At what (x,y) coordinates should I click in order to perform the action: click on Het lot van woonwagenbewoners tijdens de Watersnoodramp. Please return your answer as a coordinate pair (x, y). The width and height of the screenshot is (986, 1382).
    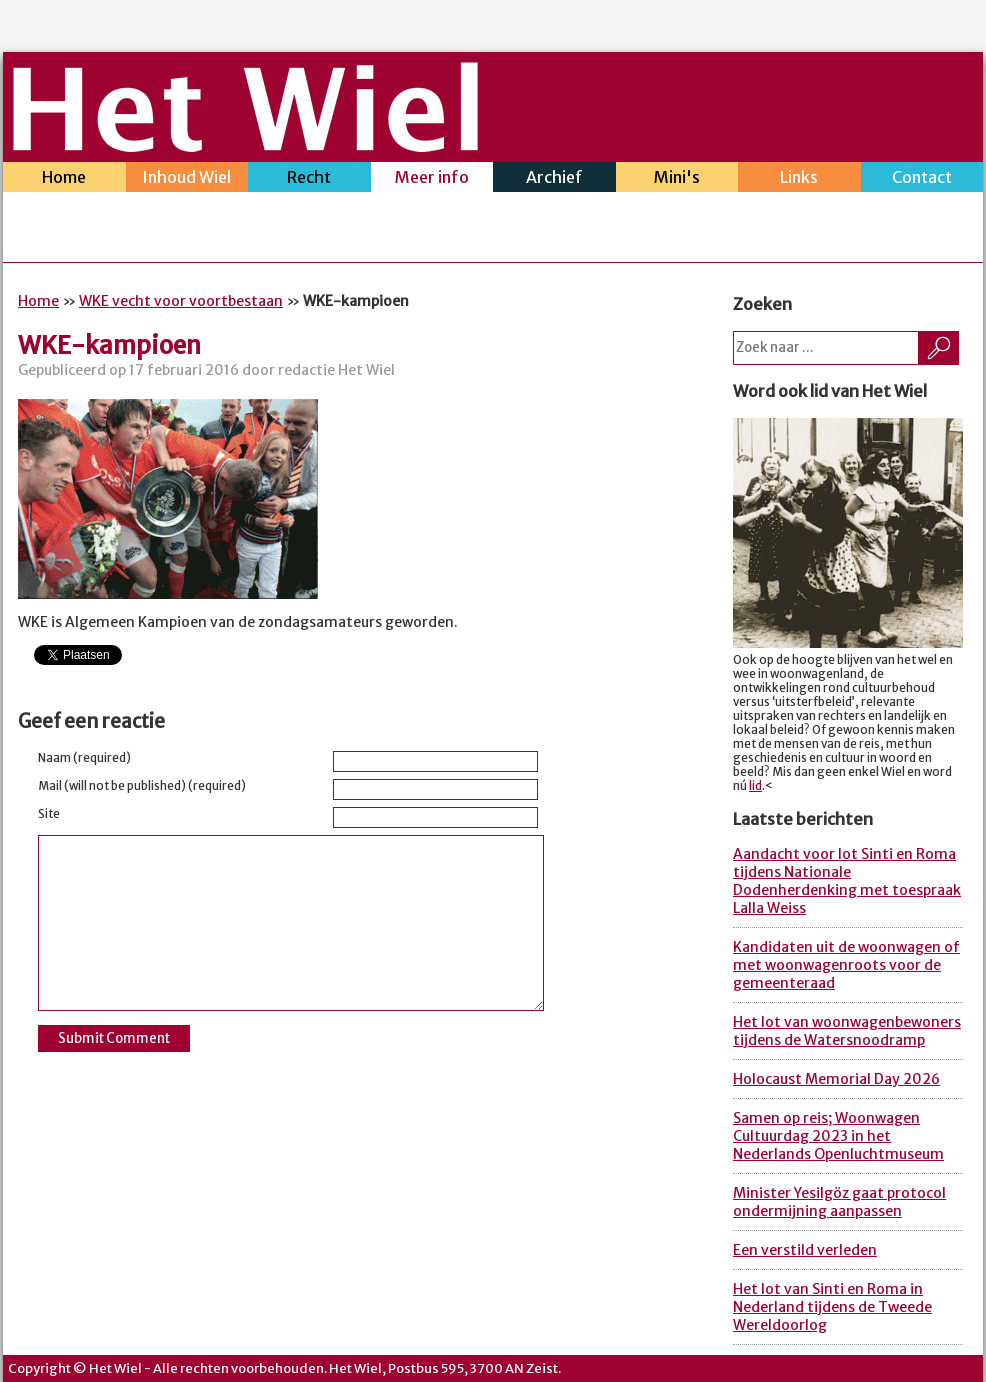
    Looking at the image, I should click on (847, 1031).